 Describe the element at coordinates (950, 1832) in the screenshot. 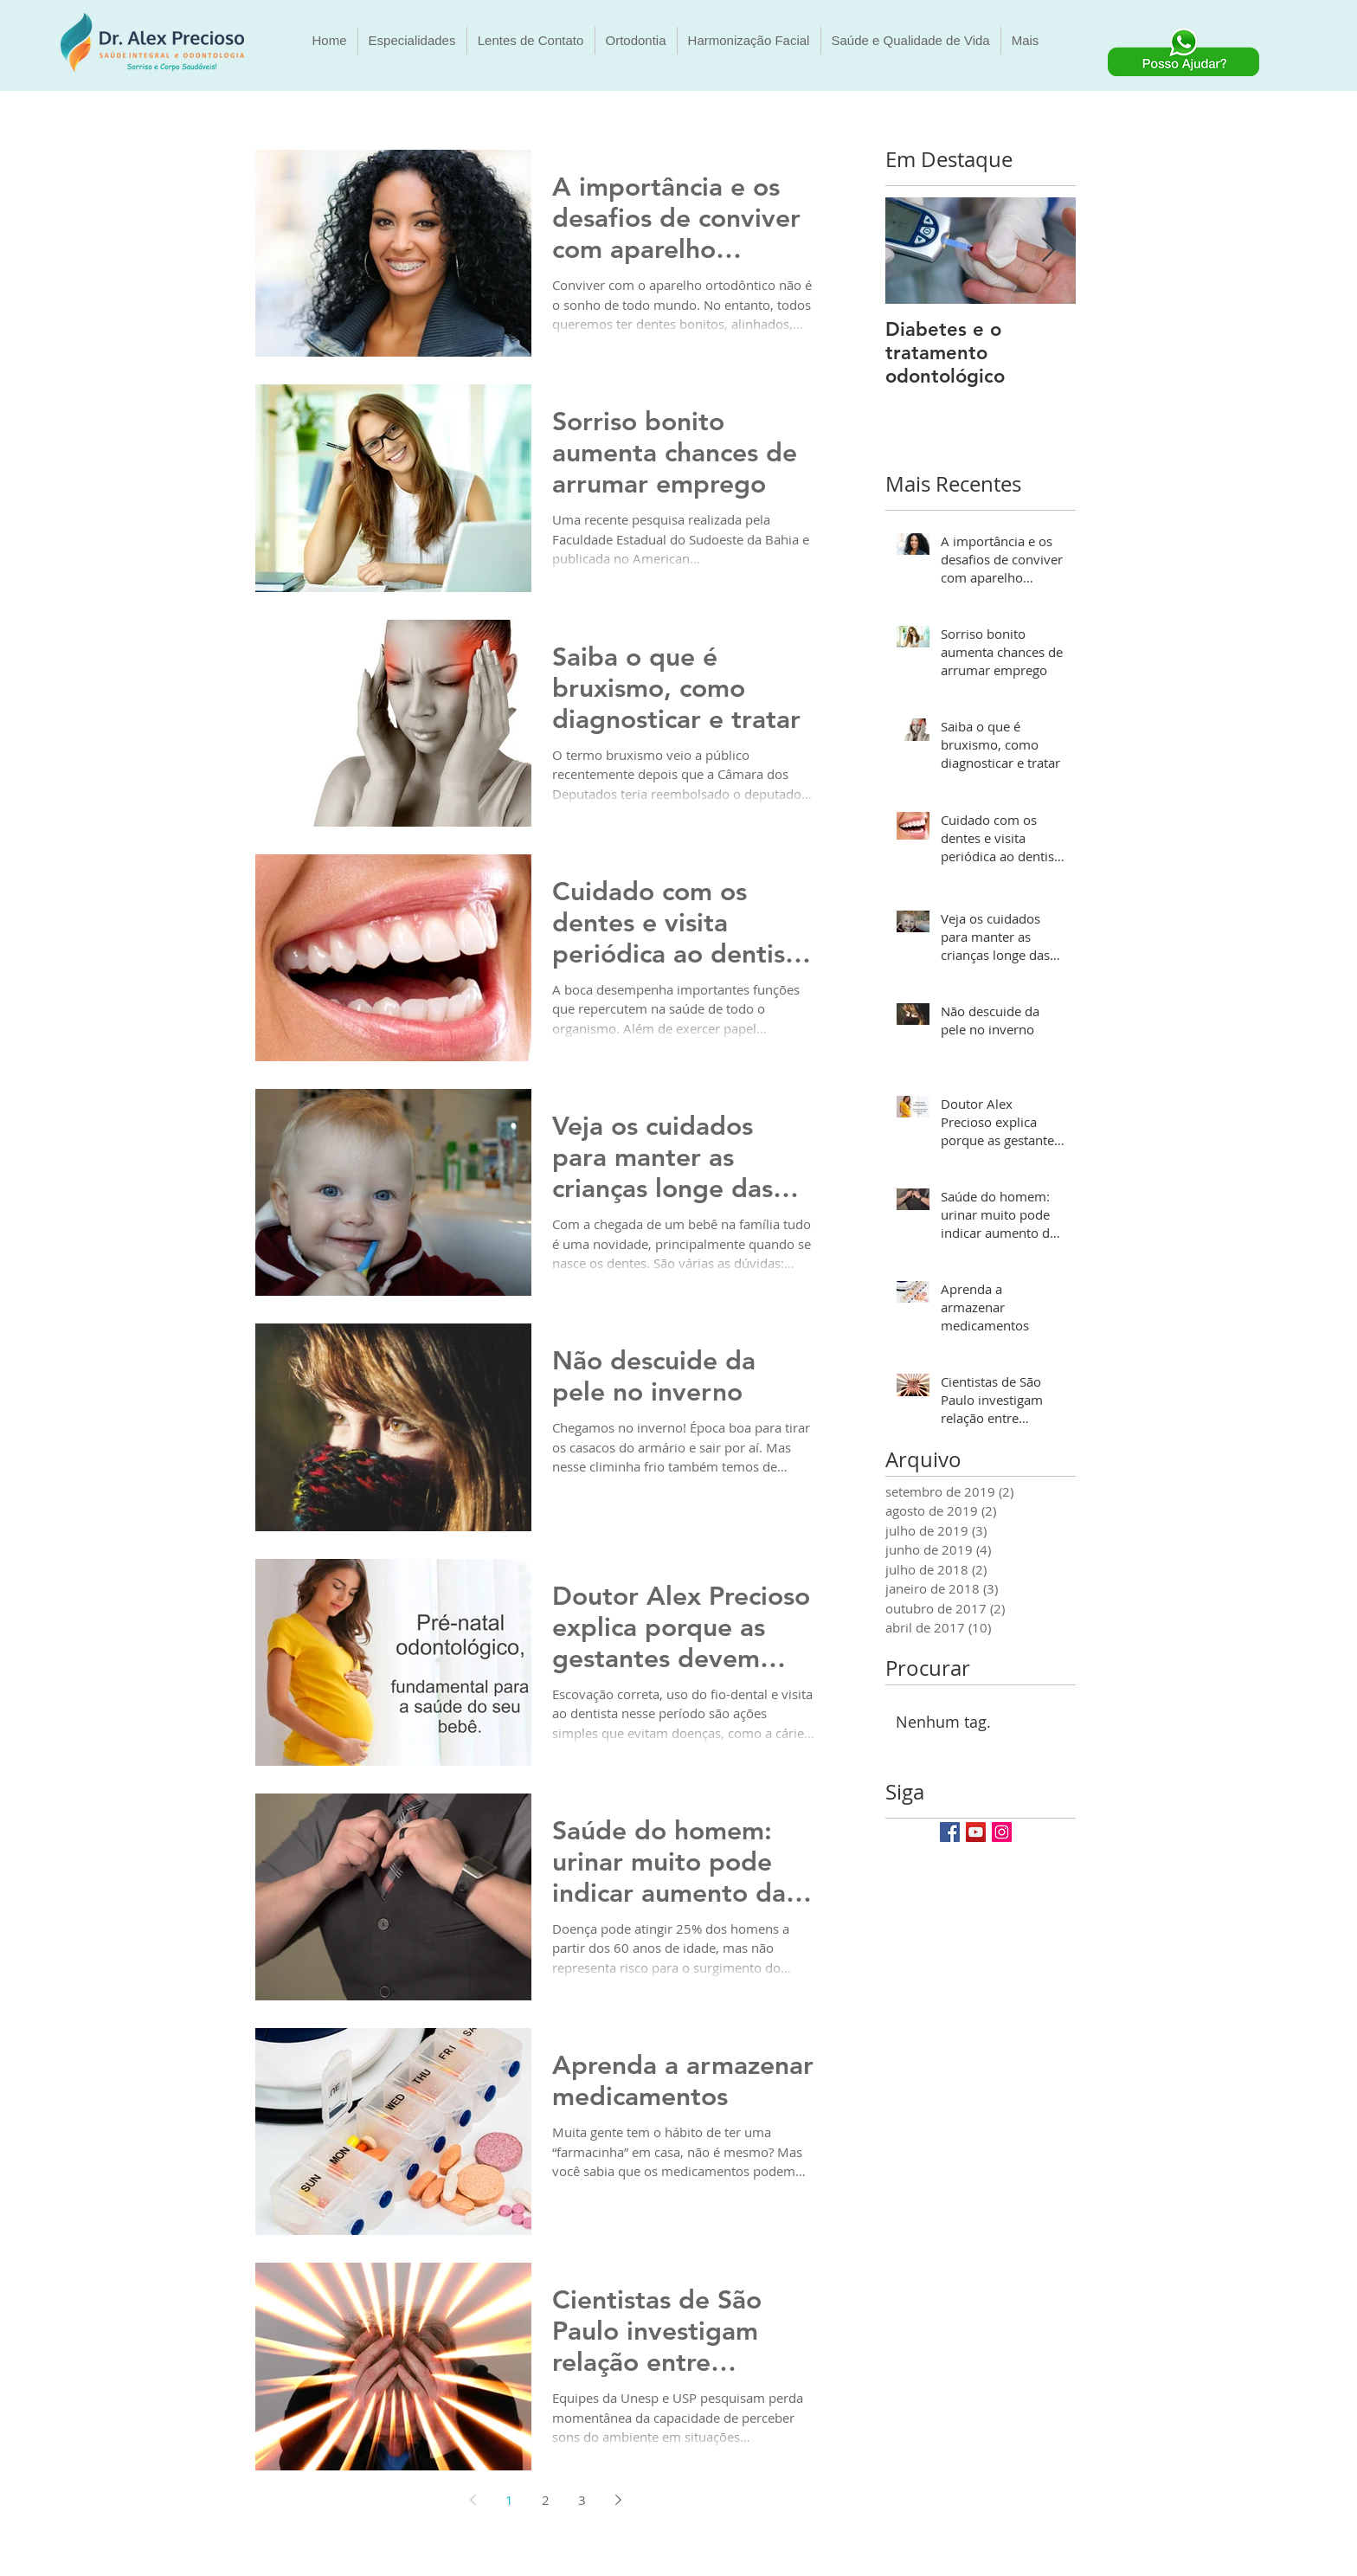

I see `[Facebook Social Icon]` at that location.